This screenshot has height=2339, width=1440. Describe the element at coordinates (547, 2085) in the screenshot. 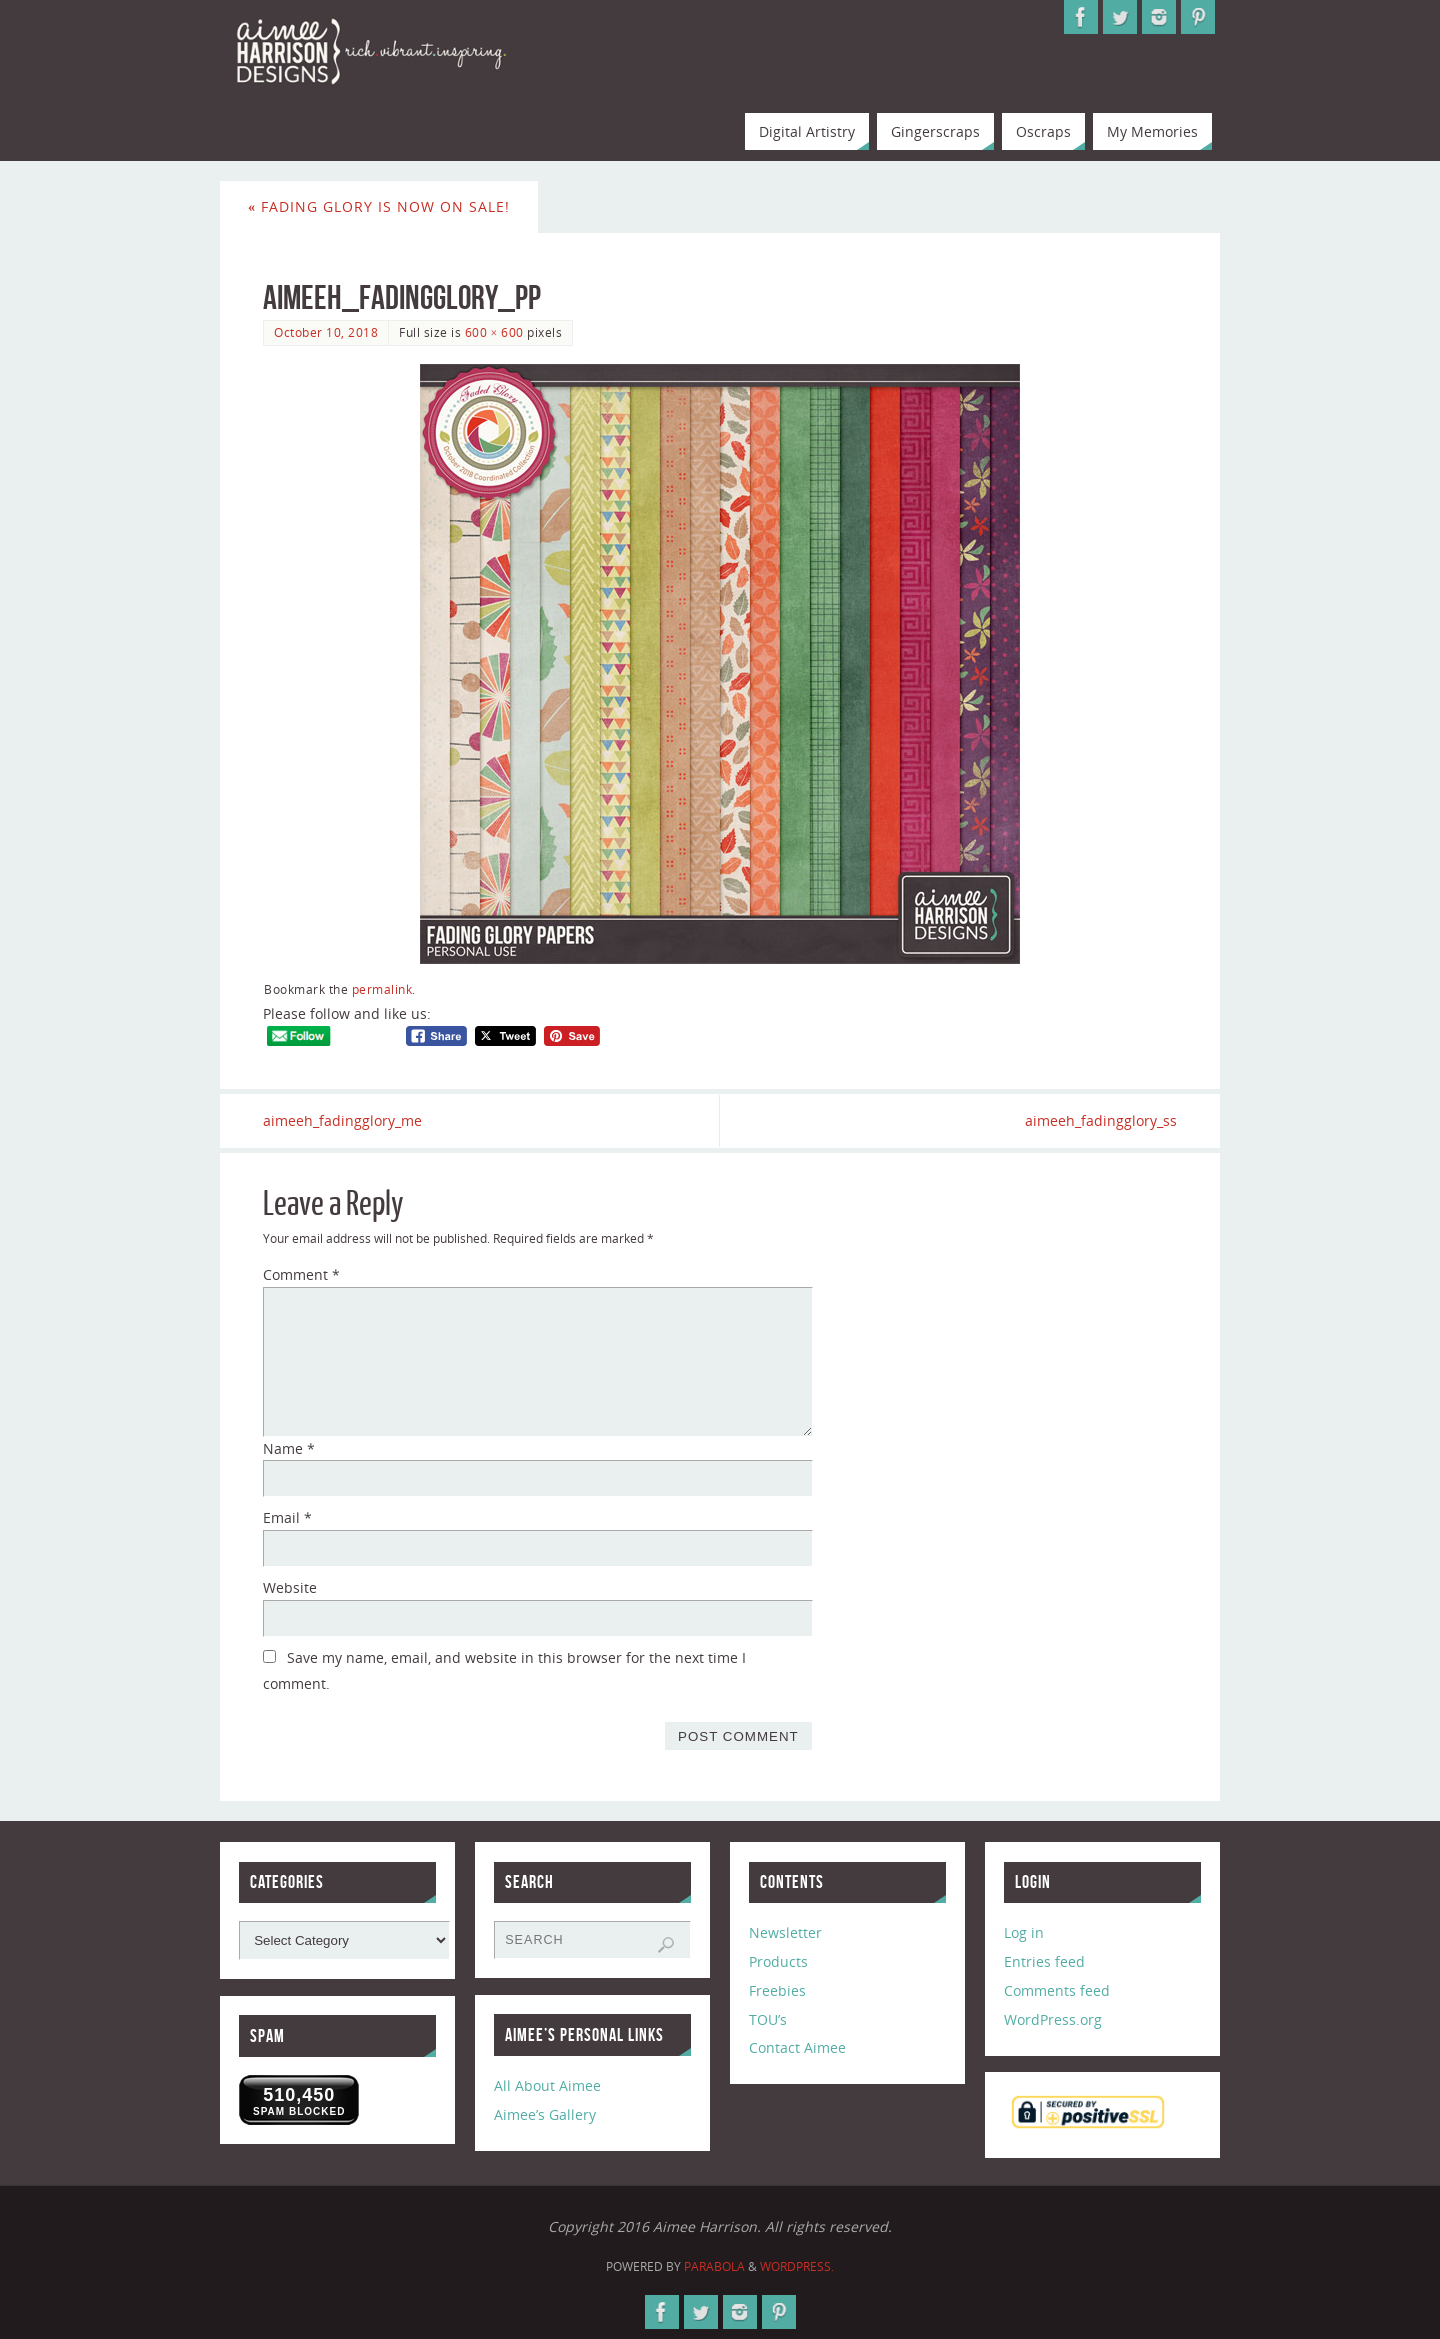

I see `All About Aimee` at that location.